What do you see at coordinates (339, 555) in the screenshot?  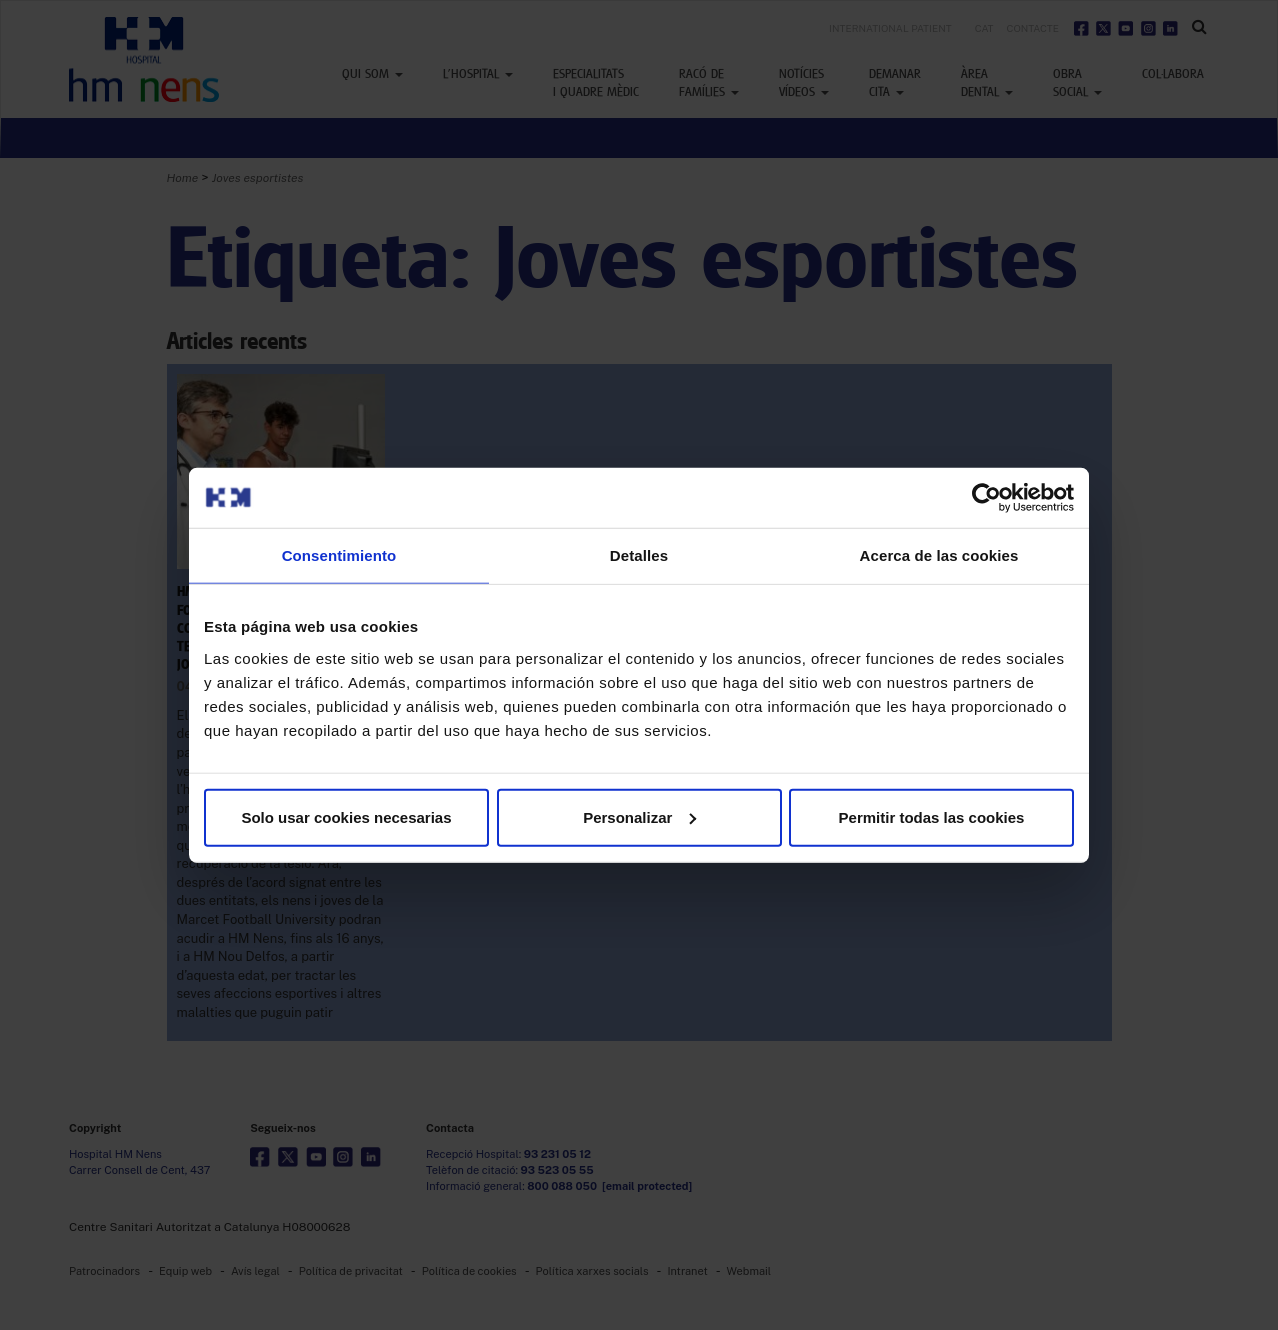 I see `Consentimiento [tab]` at bounding box center [339, 555].